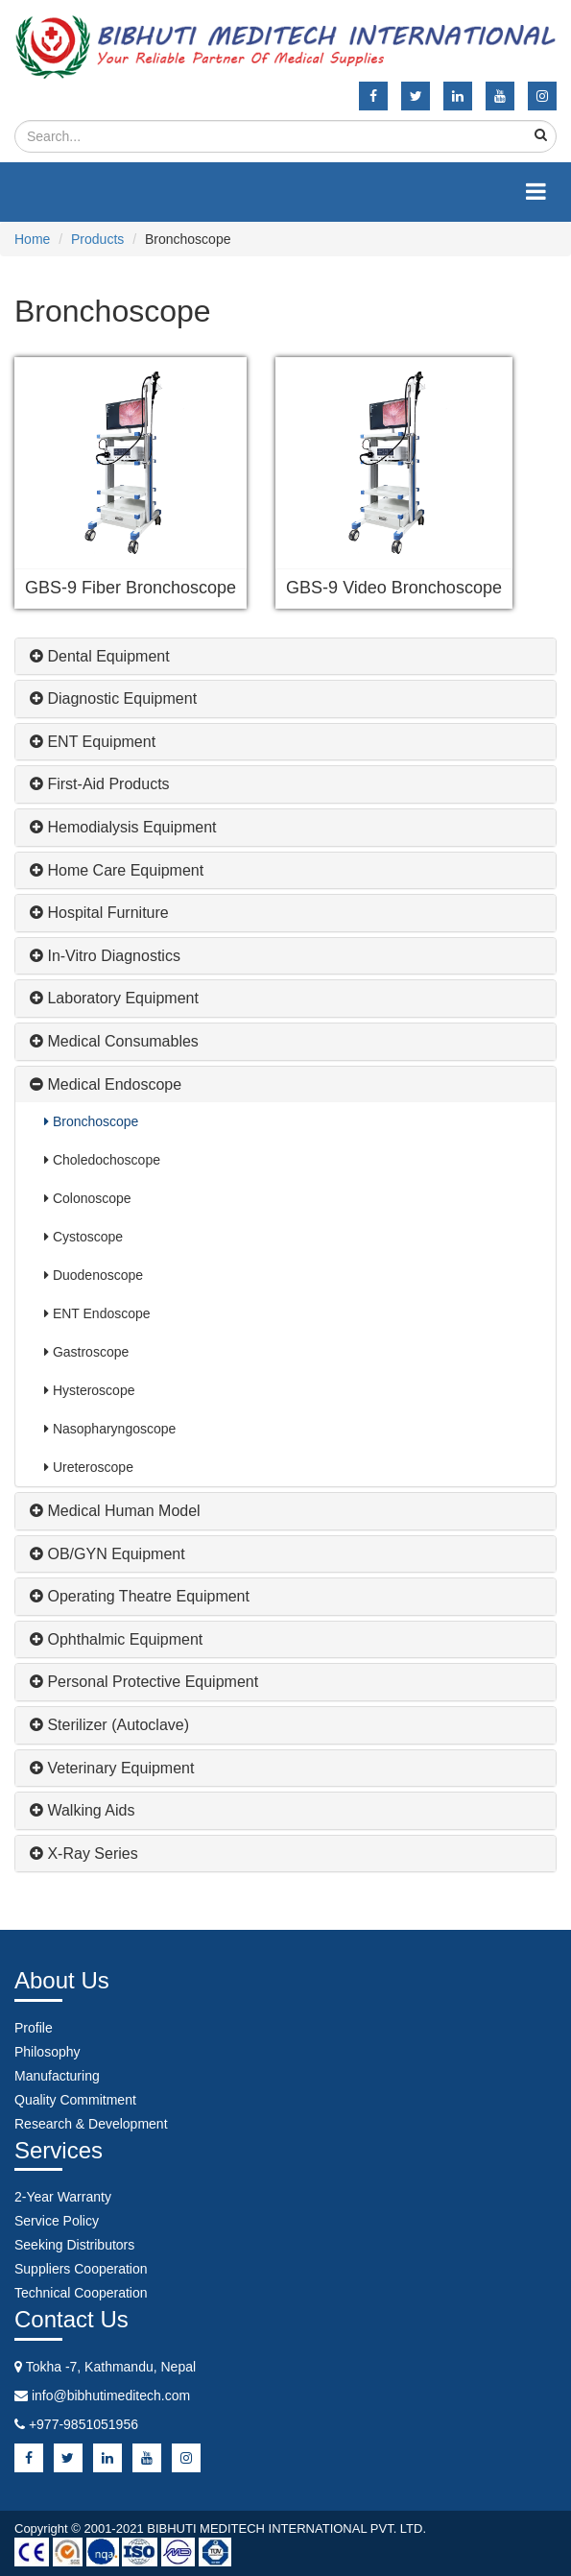 This screenshot has height=2576, width=571. Describe the element at coordinates (114, 1041) in the screenshot. I see `Medical Consumables` at that location.